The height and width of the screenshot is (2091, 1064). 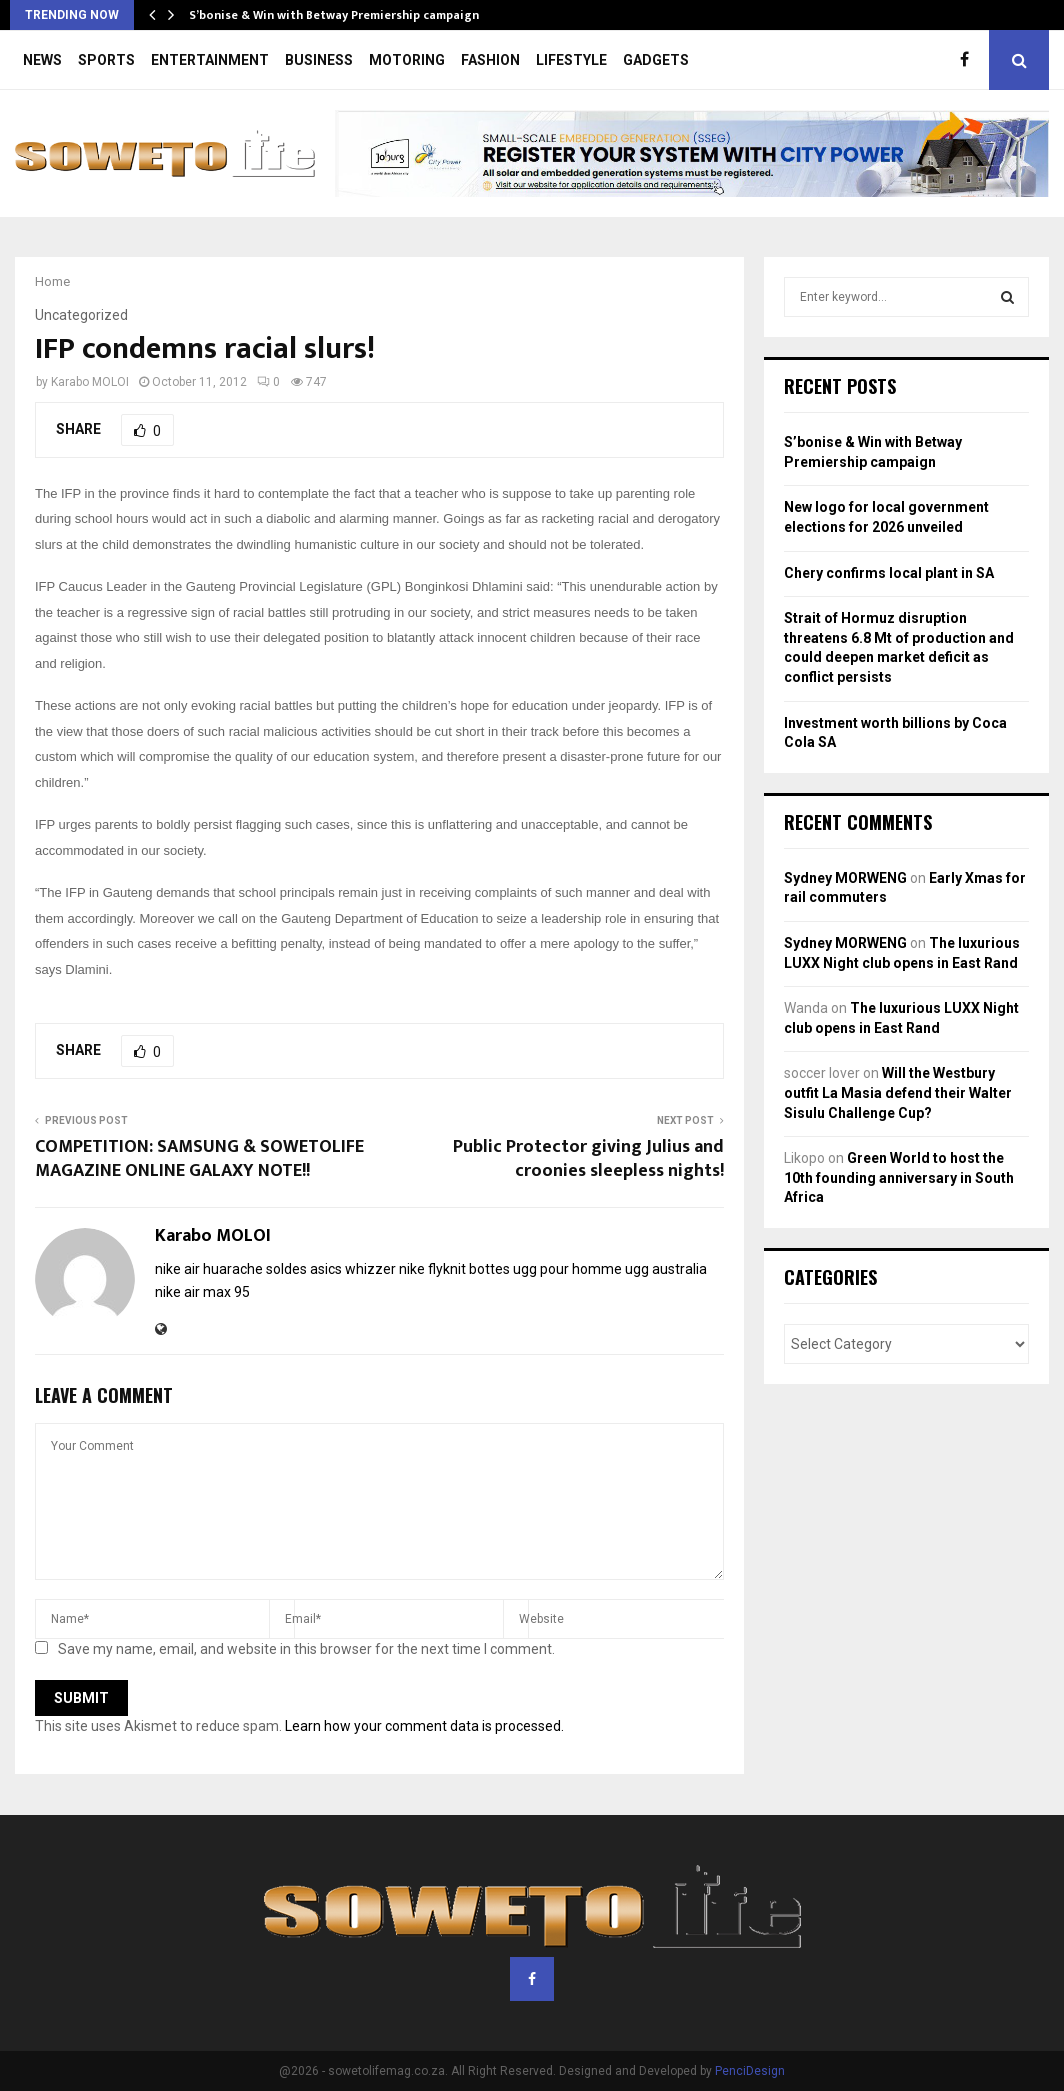 What do you see at coordinates (199, 1159) in the screenshot?
I see `COMPETITION: SAMSUNG & SOWETOLIFE MAGAZINE ONLINE GALAXY NOTE!!` at bounding box center [199, 1159].